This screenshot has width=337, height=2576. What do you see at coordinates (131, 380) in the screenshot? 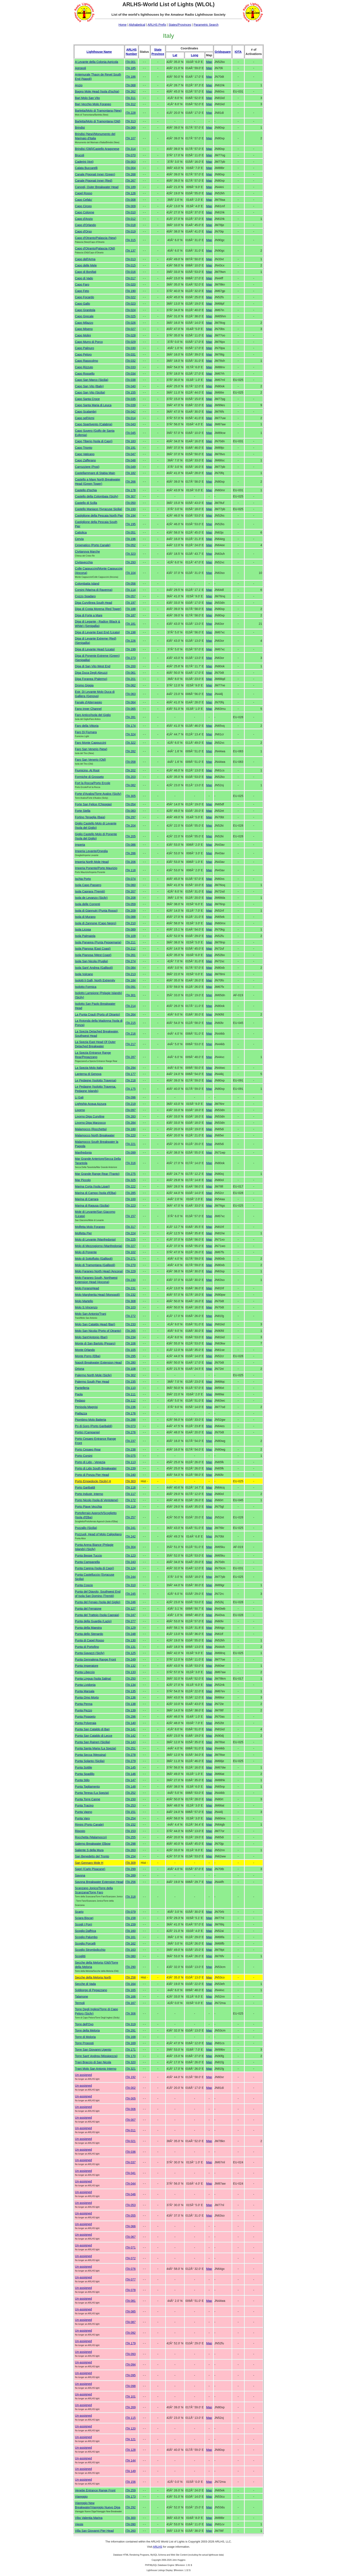
I see `ITA 038` at bounding box center [131, 380].